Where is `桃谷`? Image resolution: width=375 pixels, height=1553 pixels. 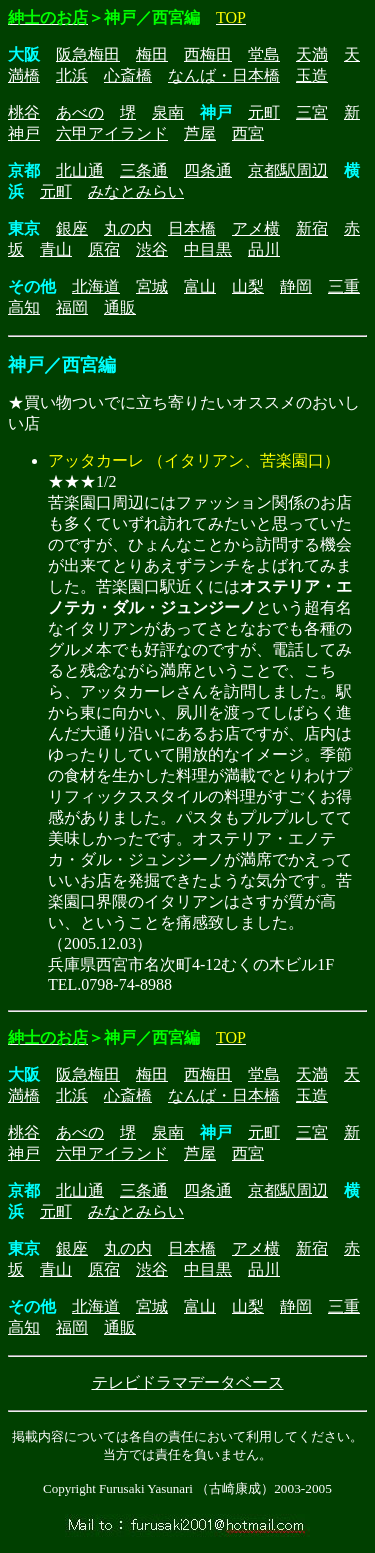 桃谷 is located at coordinates (24, 112).